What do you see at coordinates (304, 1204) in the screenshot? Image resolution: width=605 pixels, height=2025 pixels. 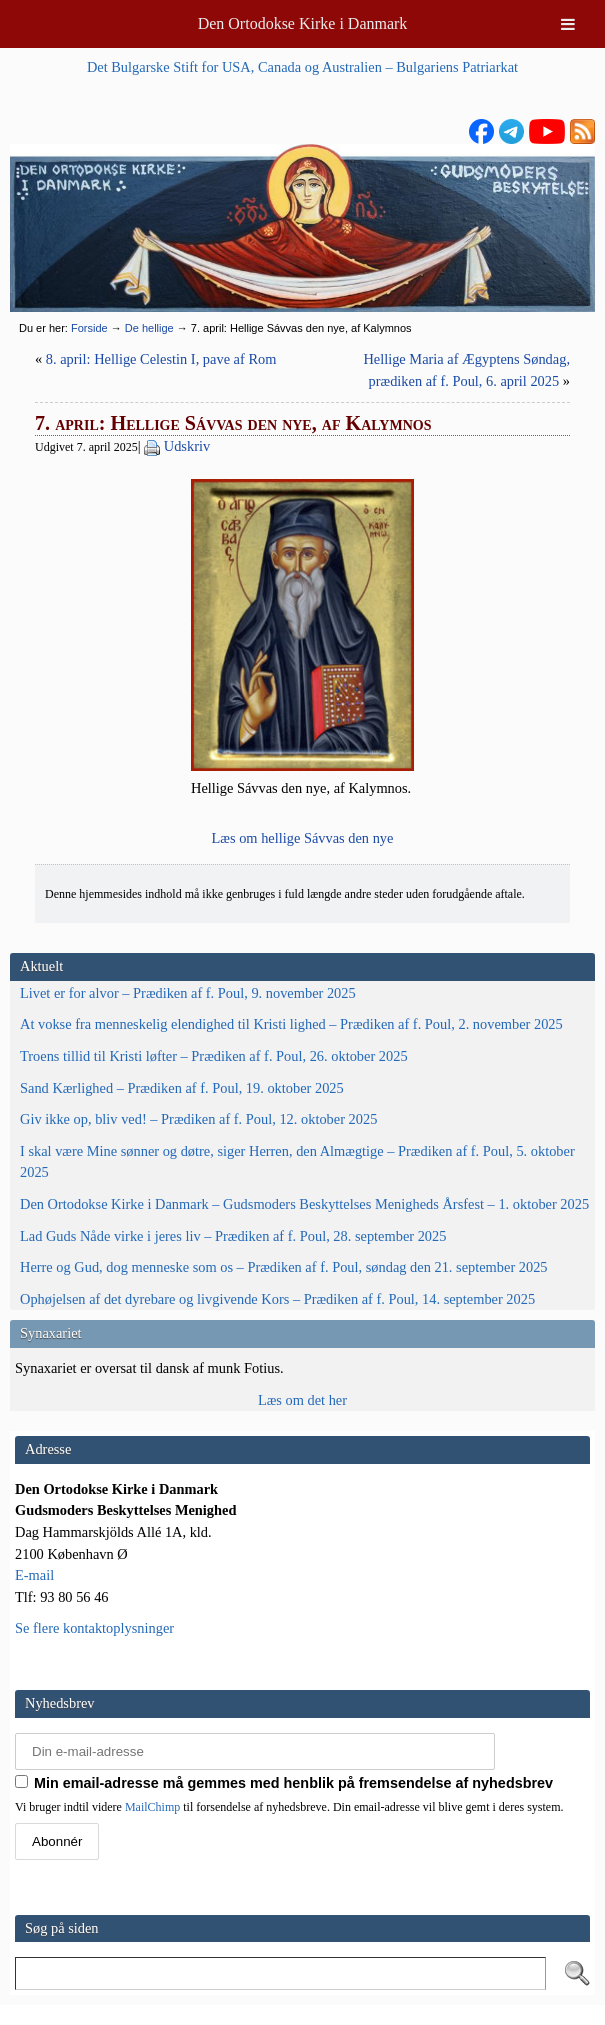 I see `Den Ortodokse Kirke i Danmark – Gudsmoders Beskyttelses Menigheds Årsfest – 1. oktober 2025` at bounding box center [304, 1204].